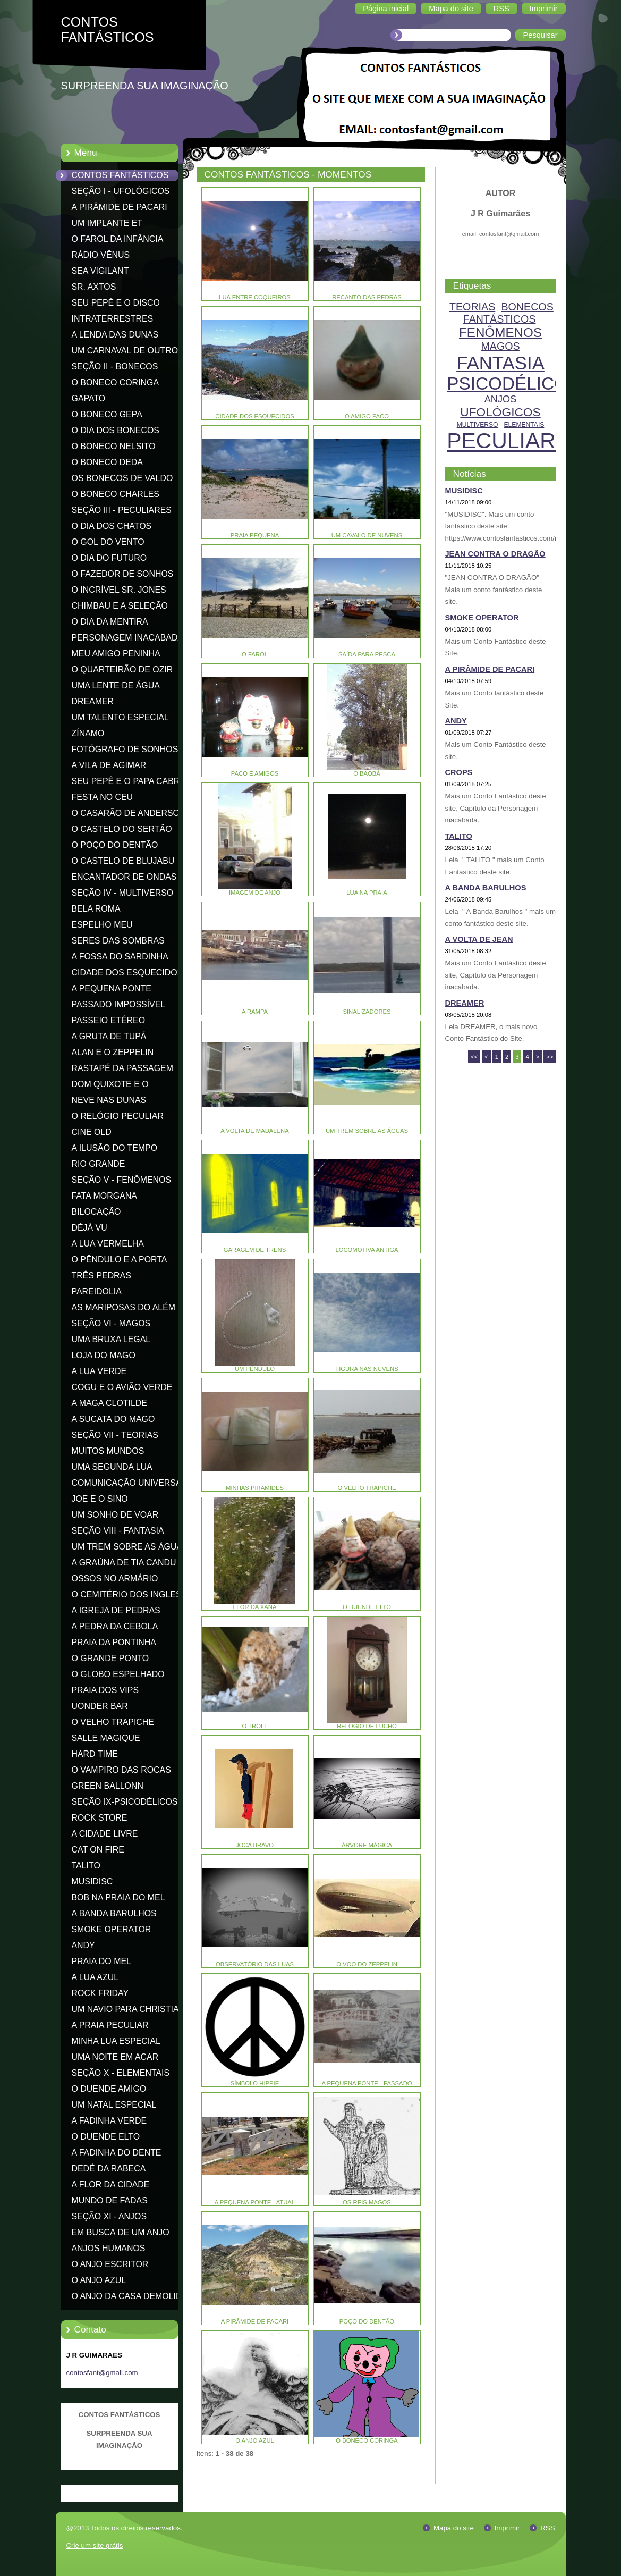  What do you see at coordinates (115, 1578) in the screenshot?
I see `OSSOS NO ARMÁRIO` at bounding box center [115, 1578].